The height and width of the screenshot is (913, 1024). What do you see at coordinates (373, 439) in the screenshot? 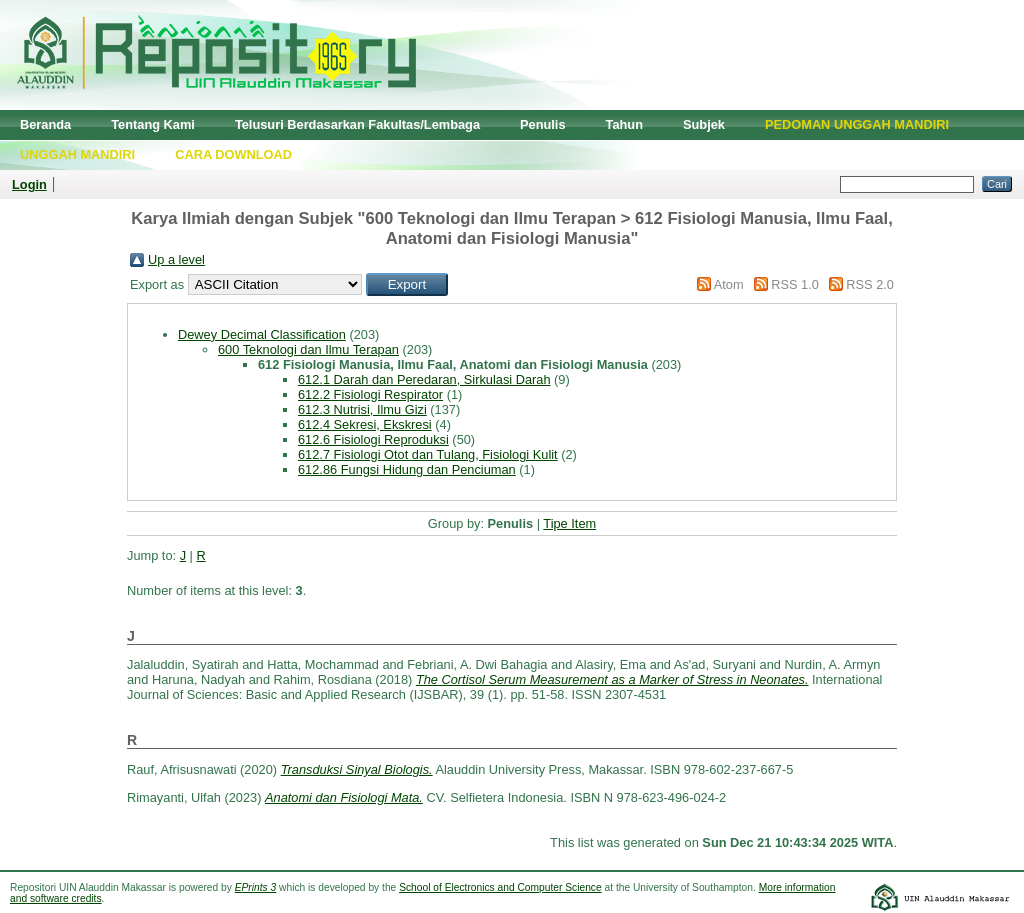
I see `612.6 Fisiologi Reproduksi` at bounding box center [373, 439].